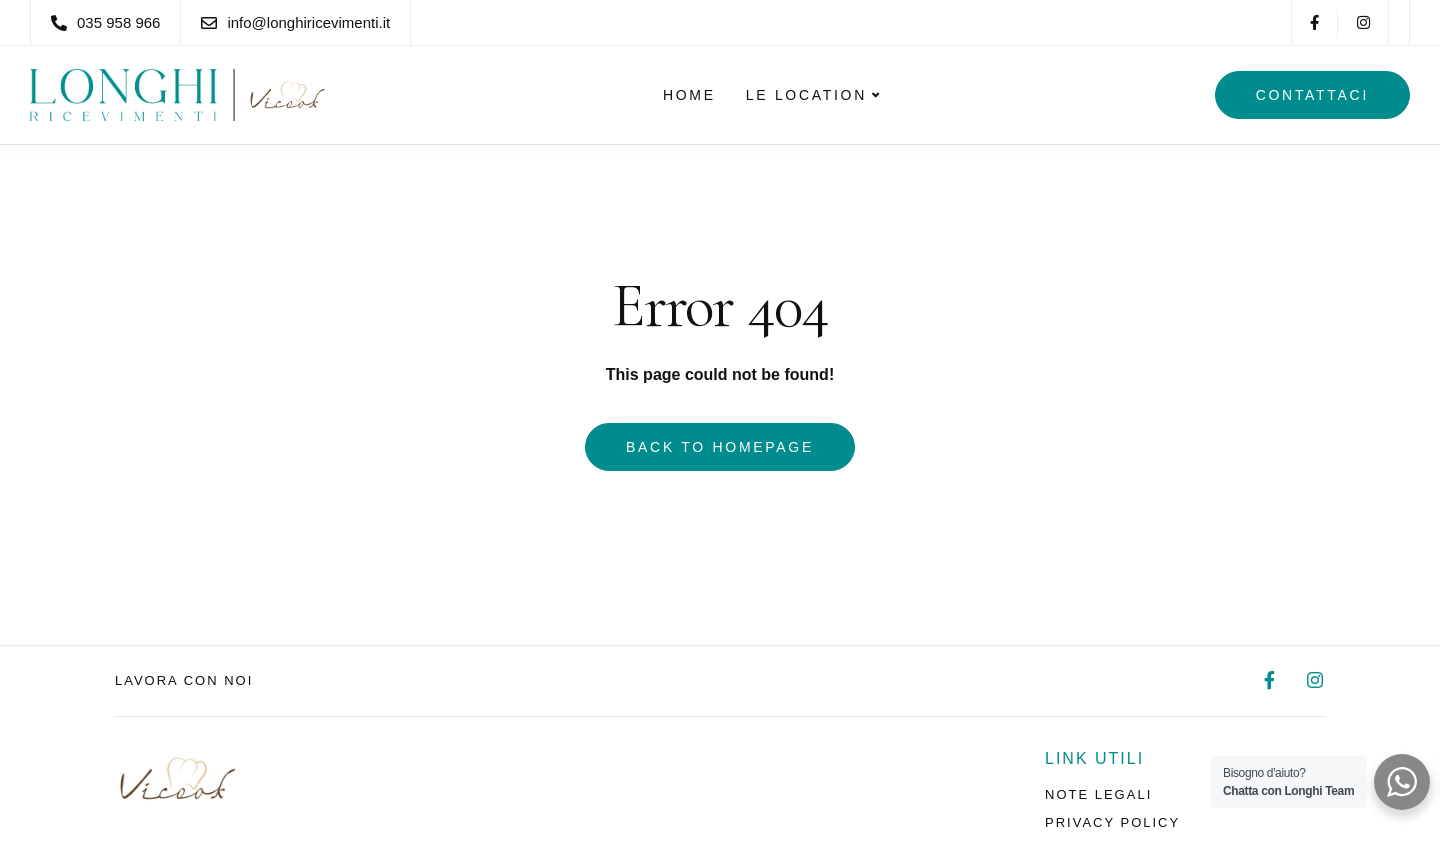  Describe the element at coordinates (689, 95) in the screenshot. I see `Home` at that location.